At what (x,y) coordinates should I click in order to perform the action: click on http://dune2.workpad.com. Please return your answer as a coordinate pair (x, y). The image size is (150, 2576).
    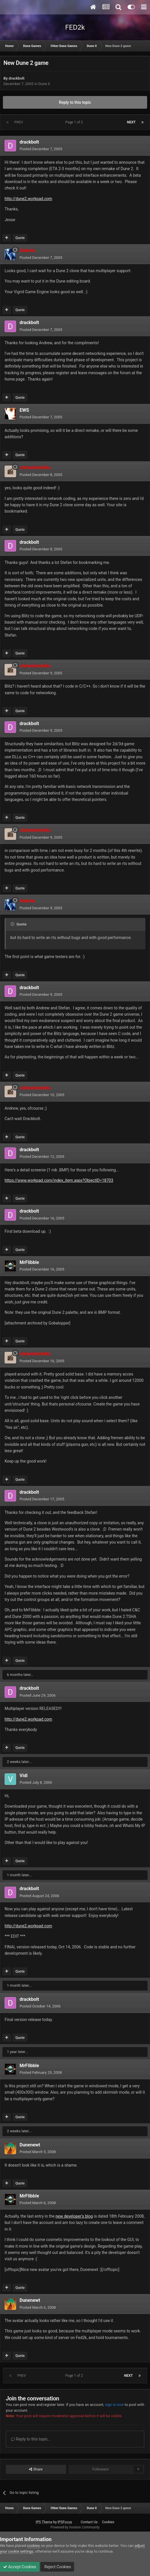
    Looking at the image, I should click on (28, 198).